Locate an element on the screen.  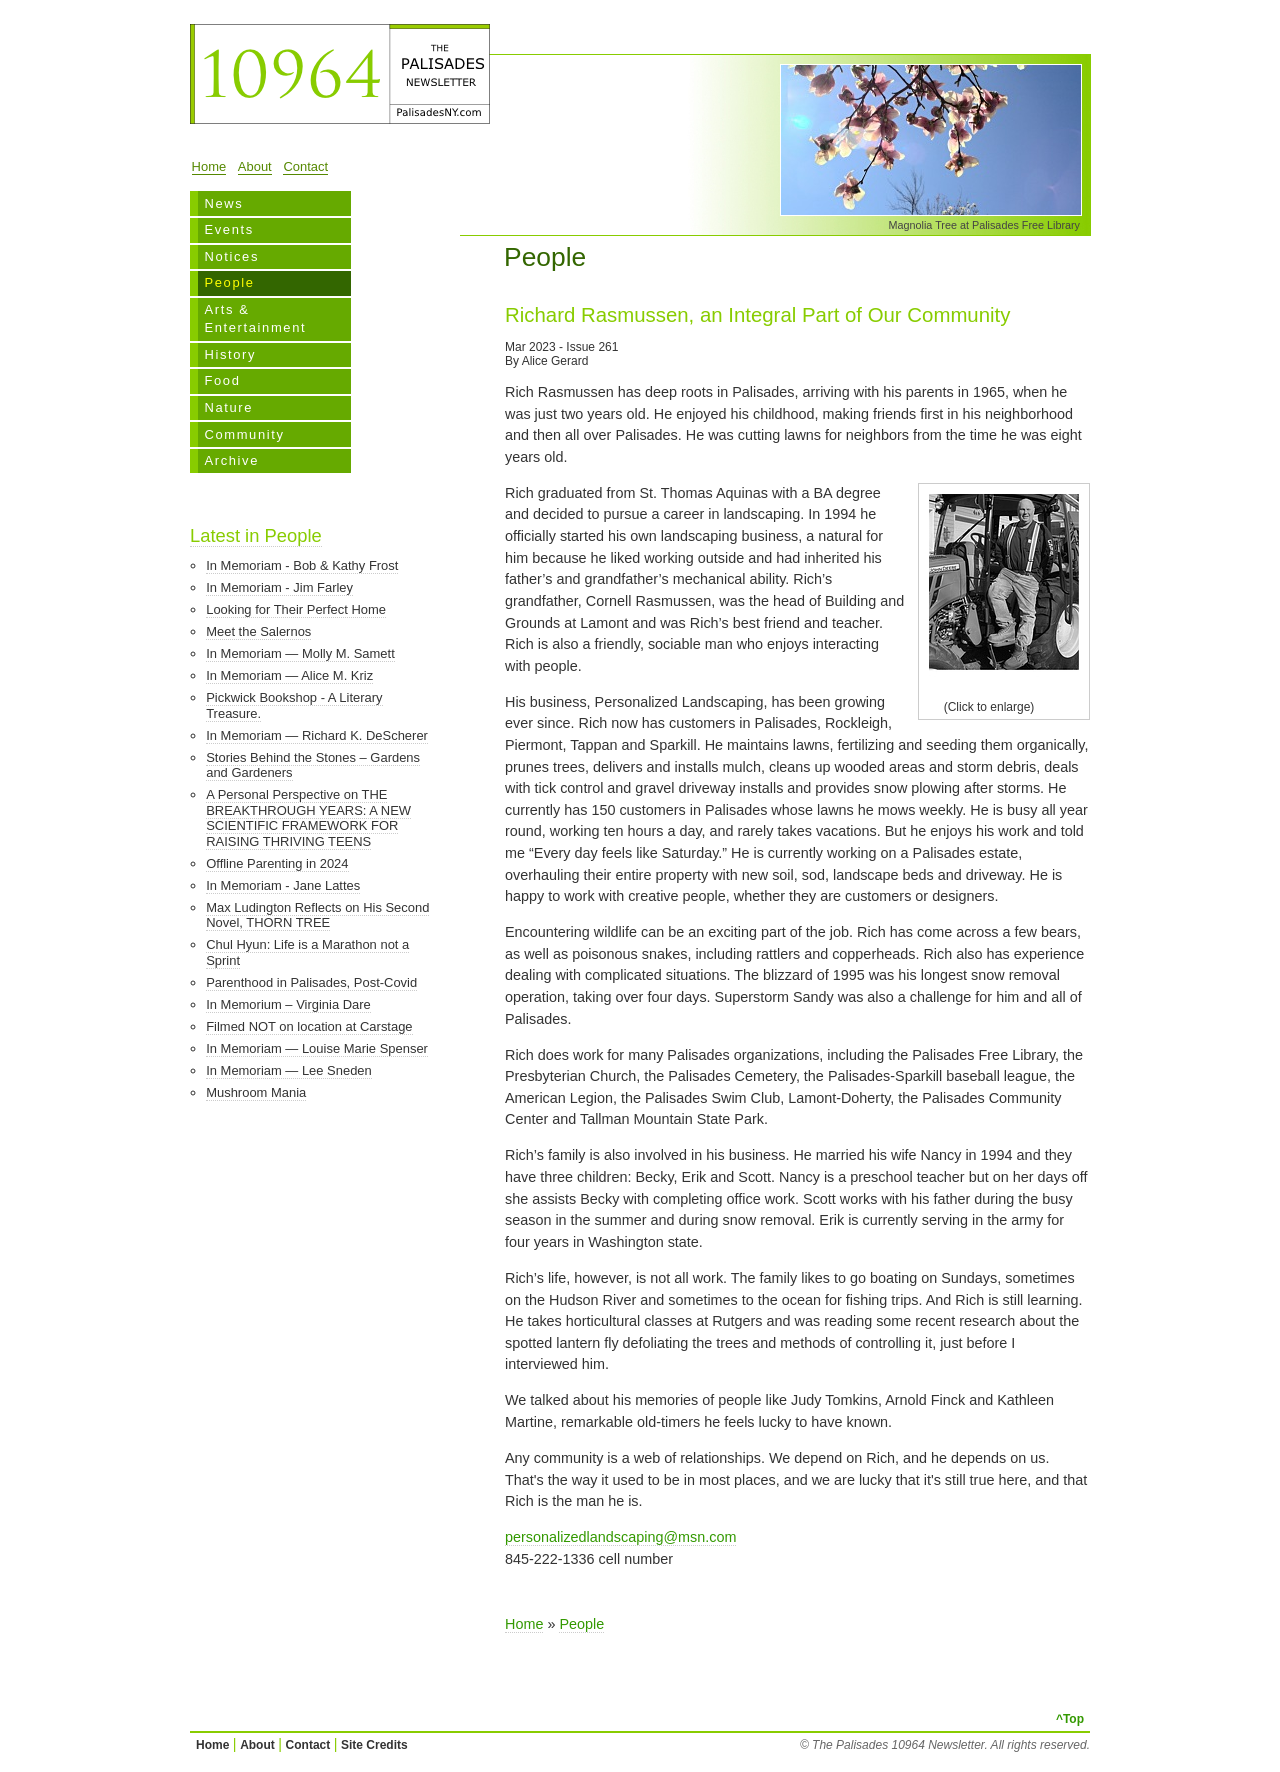
In Memoriam — Molly M. Samett is located at coordinates (300, 653).